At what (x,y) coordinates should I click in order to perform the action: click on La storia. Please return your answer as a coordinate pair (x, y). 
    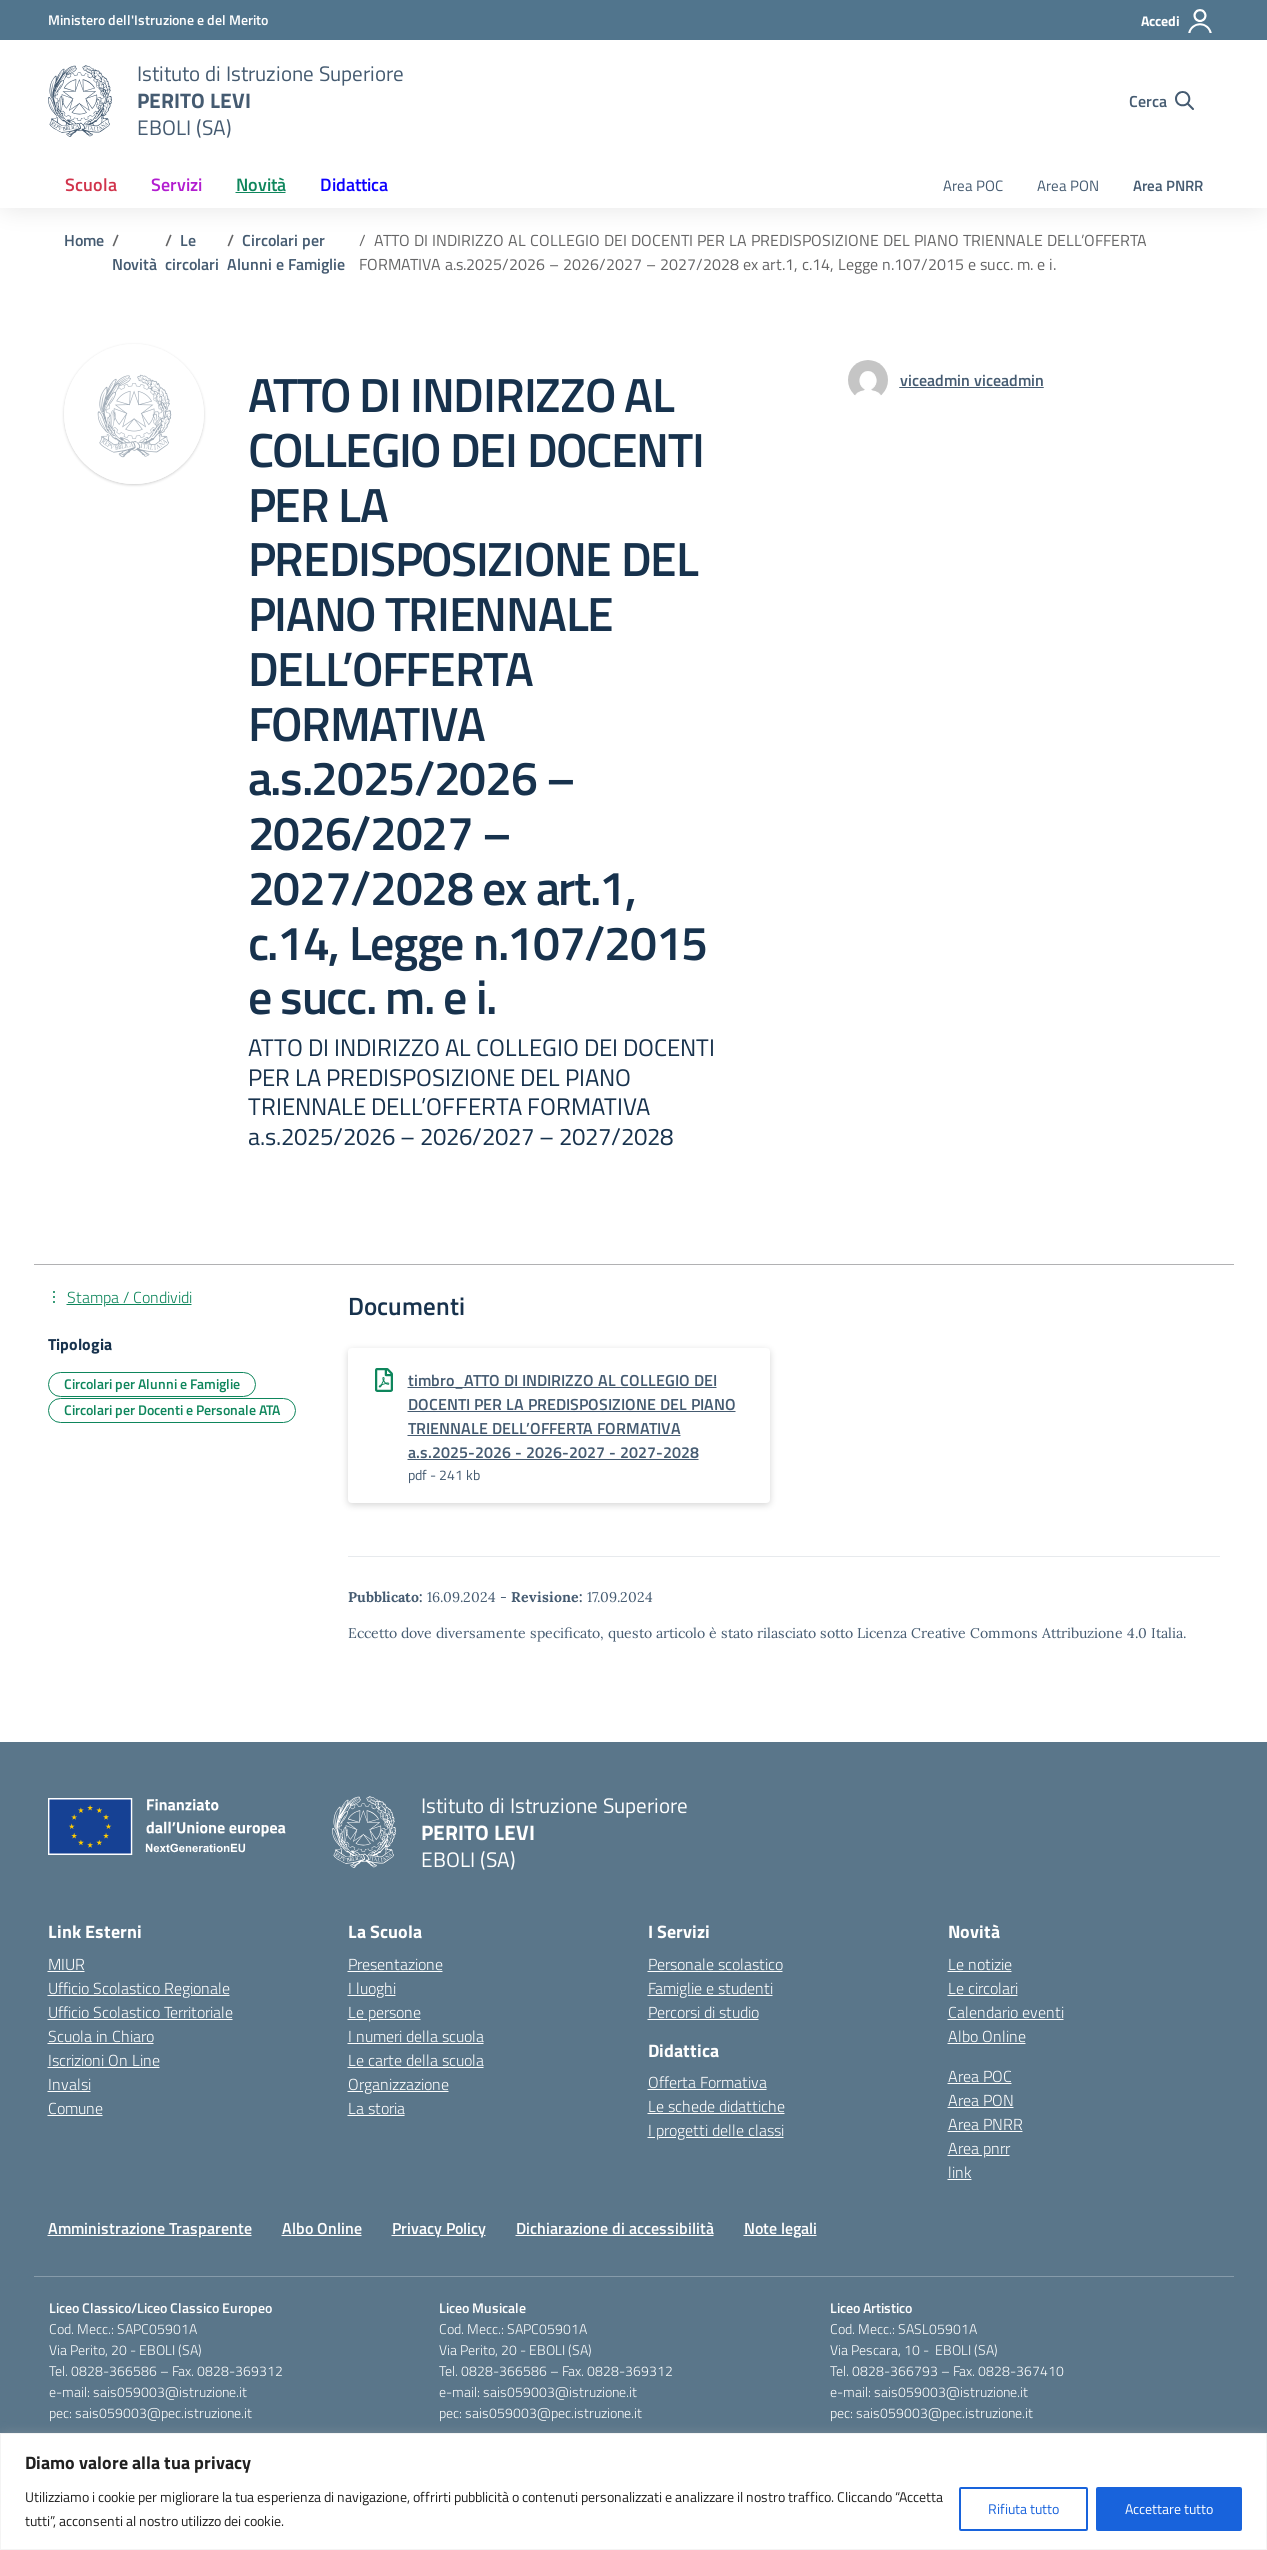
    Looking at the image, I should click on (376, 2108).